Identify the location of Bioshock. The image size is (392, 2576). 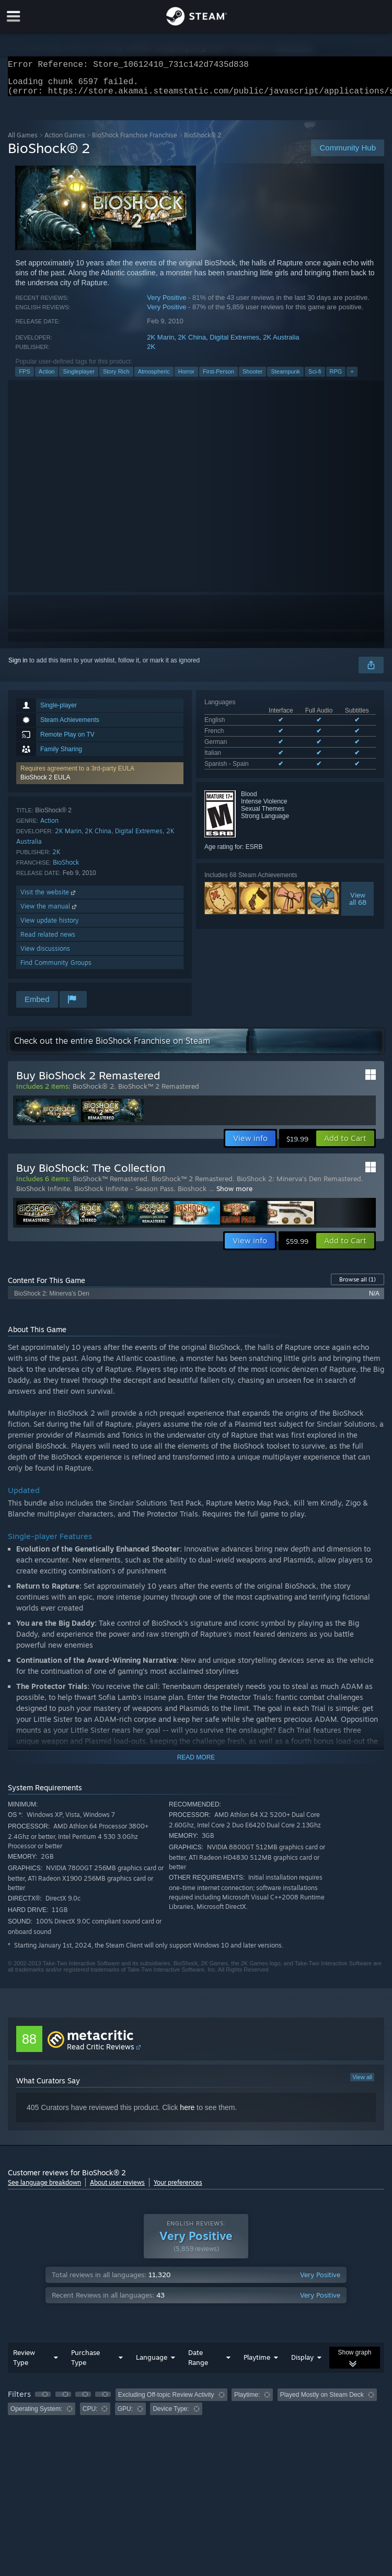
(193, 1195).